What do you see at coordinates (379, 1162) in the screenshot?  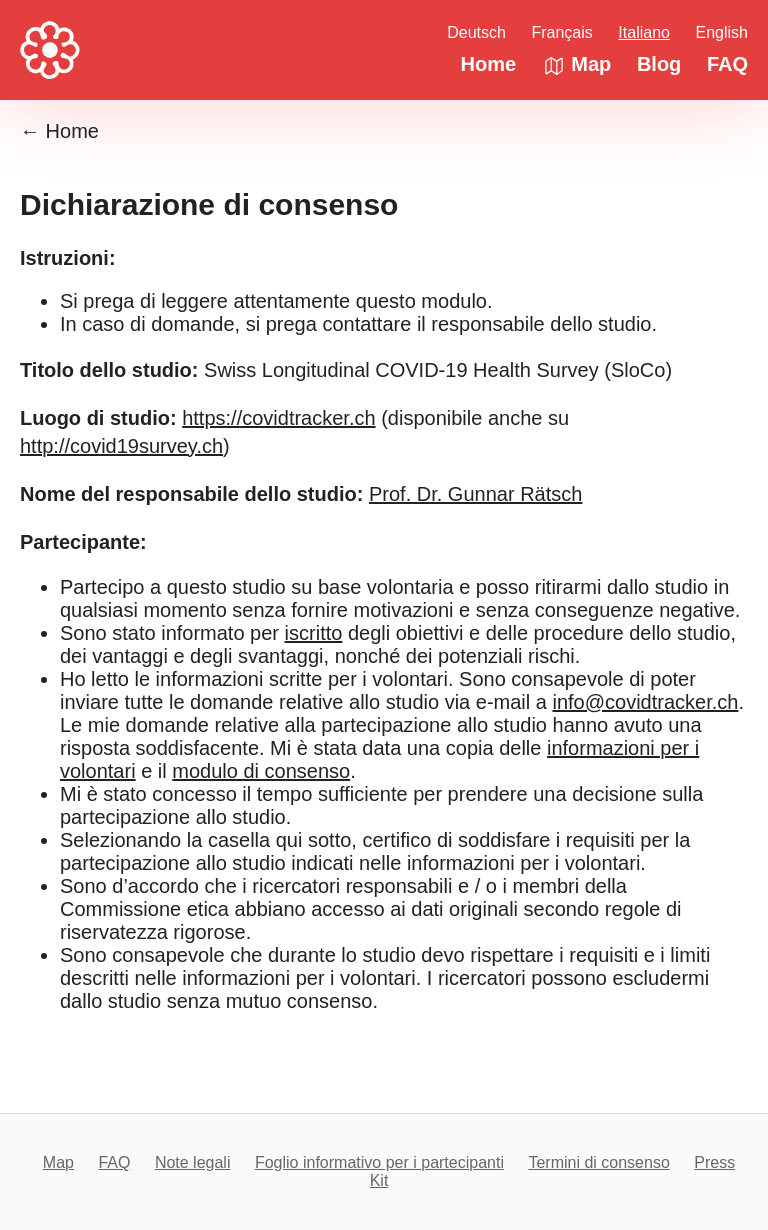 I see `Foglio informativo per i partecipanti` at bounding box center [379, 1162].